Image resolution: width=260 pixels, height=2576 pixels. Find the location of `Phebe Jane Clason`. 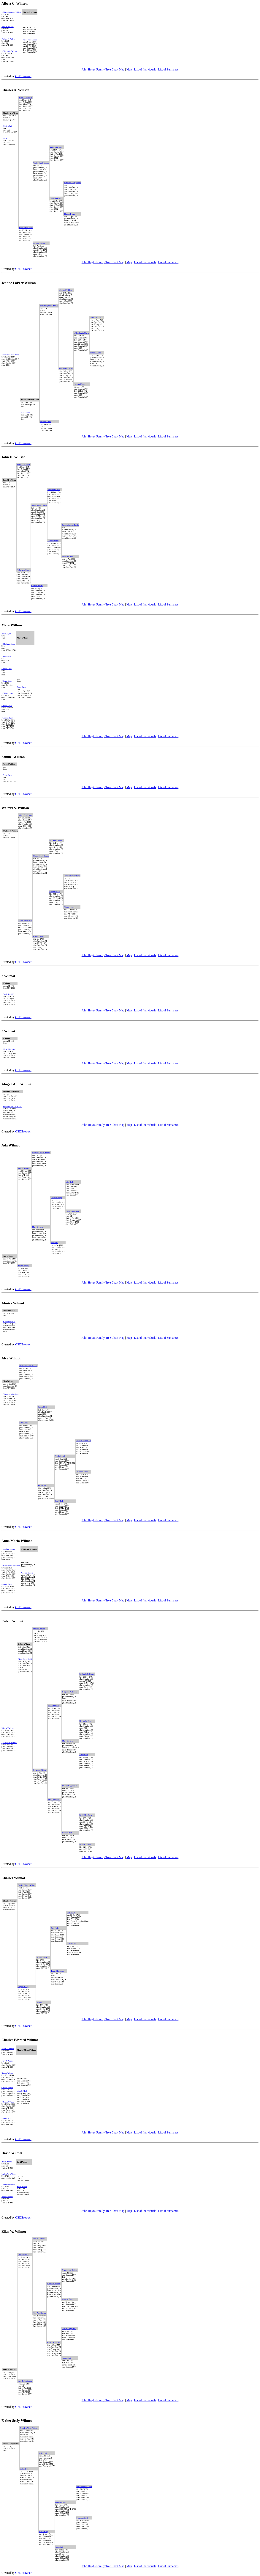

Phebe Jane Clason is located at coordinates (30, 40).